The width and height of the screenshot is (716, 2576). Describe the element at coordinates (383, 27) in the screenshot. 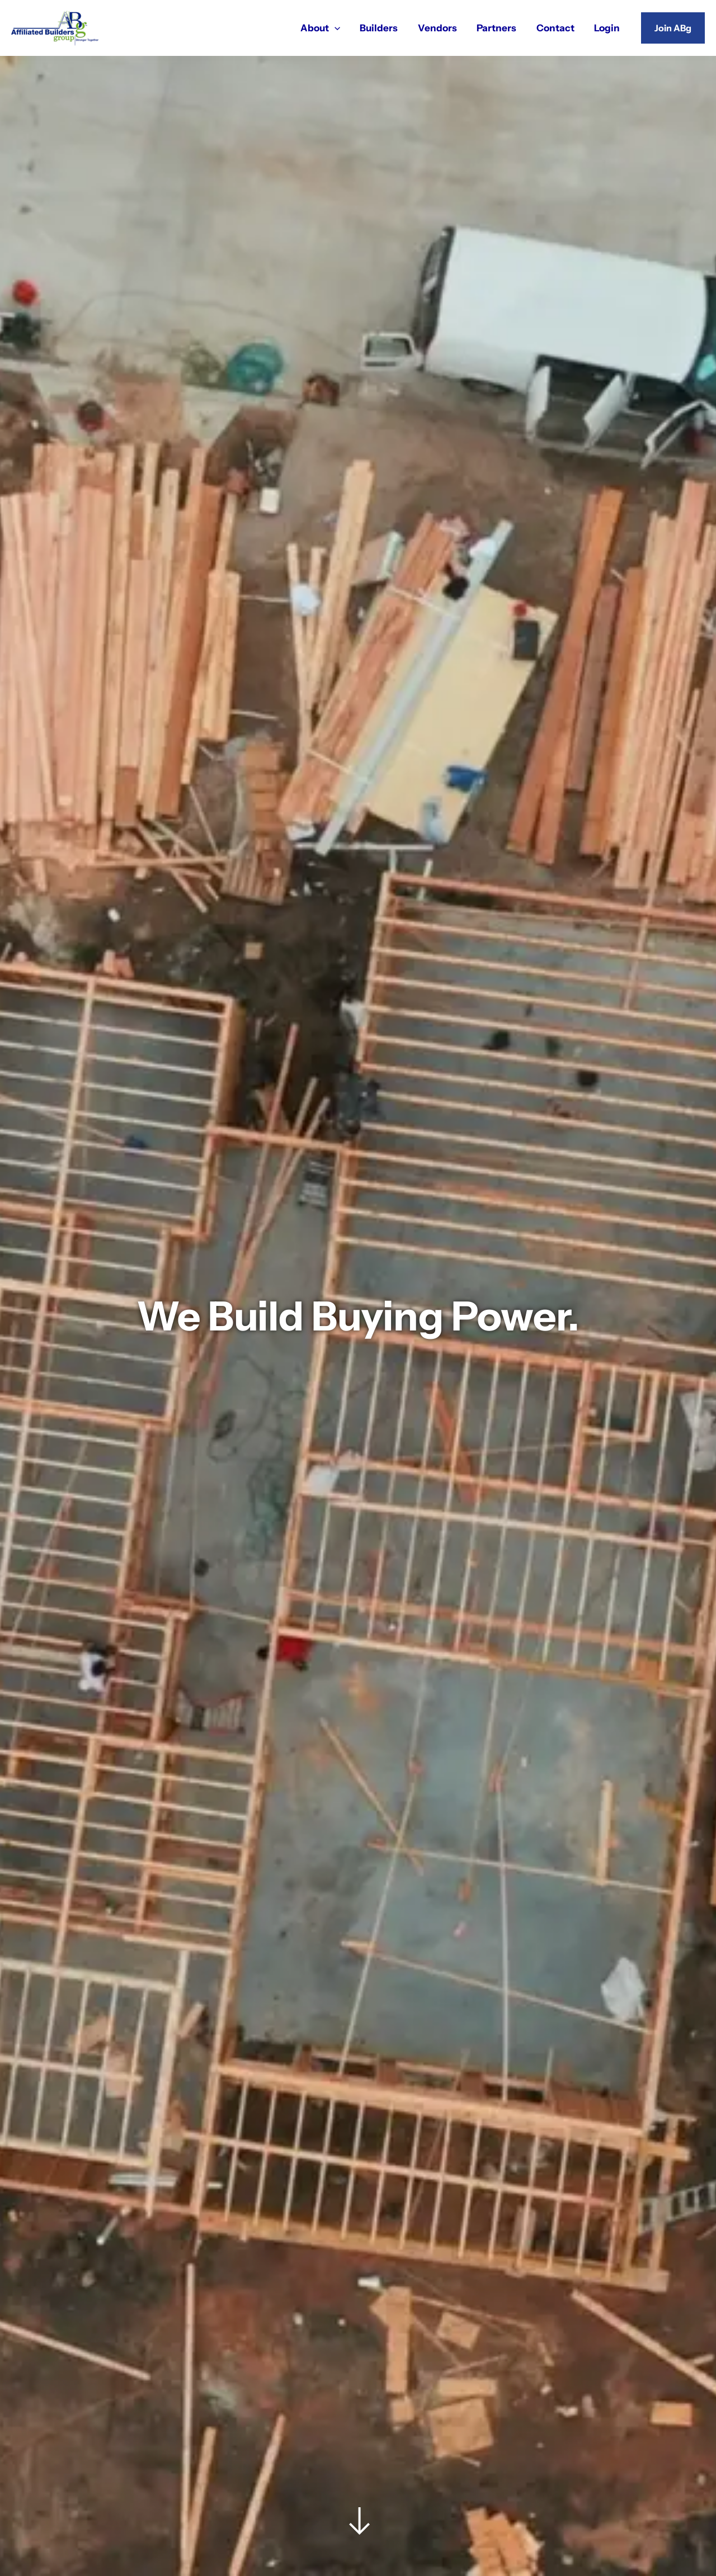

I see `Builders` at that location.